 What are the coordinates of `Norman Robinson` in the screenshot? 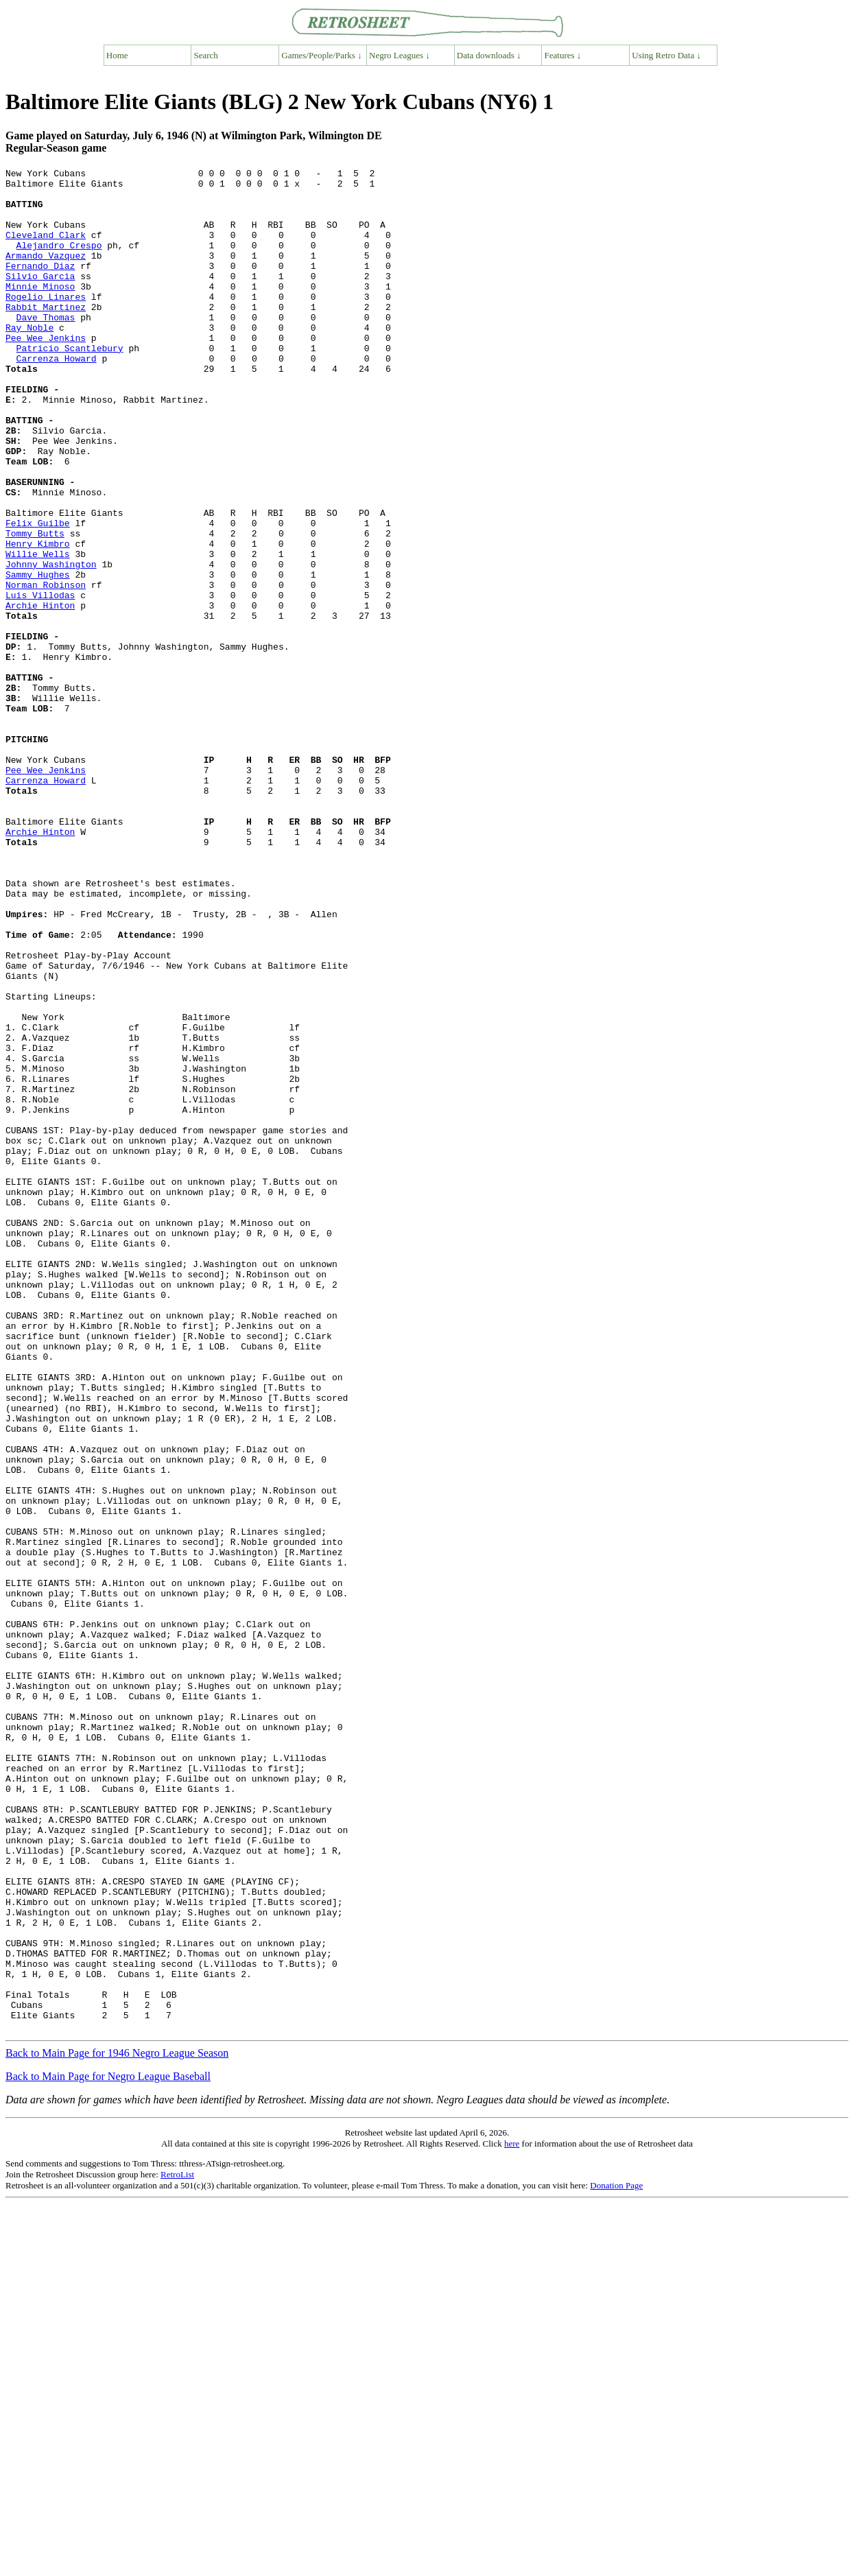 It's located at (45, 669).